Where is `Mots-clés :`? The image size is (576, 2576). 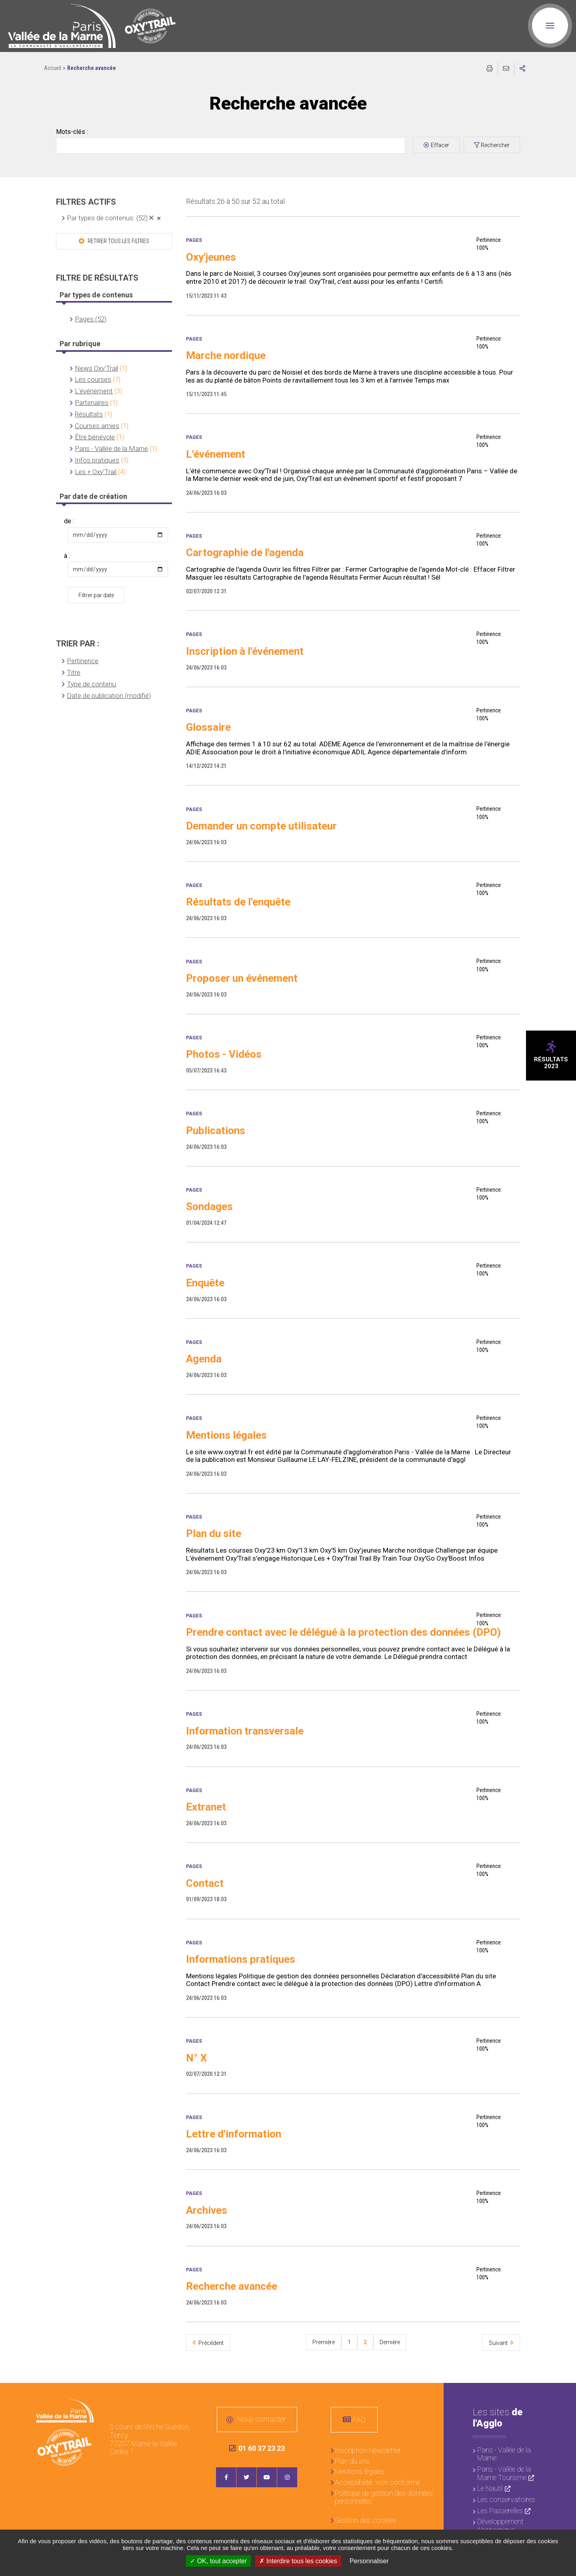 Mots-clés : is located at coordinates (72, 132).